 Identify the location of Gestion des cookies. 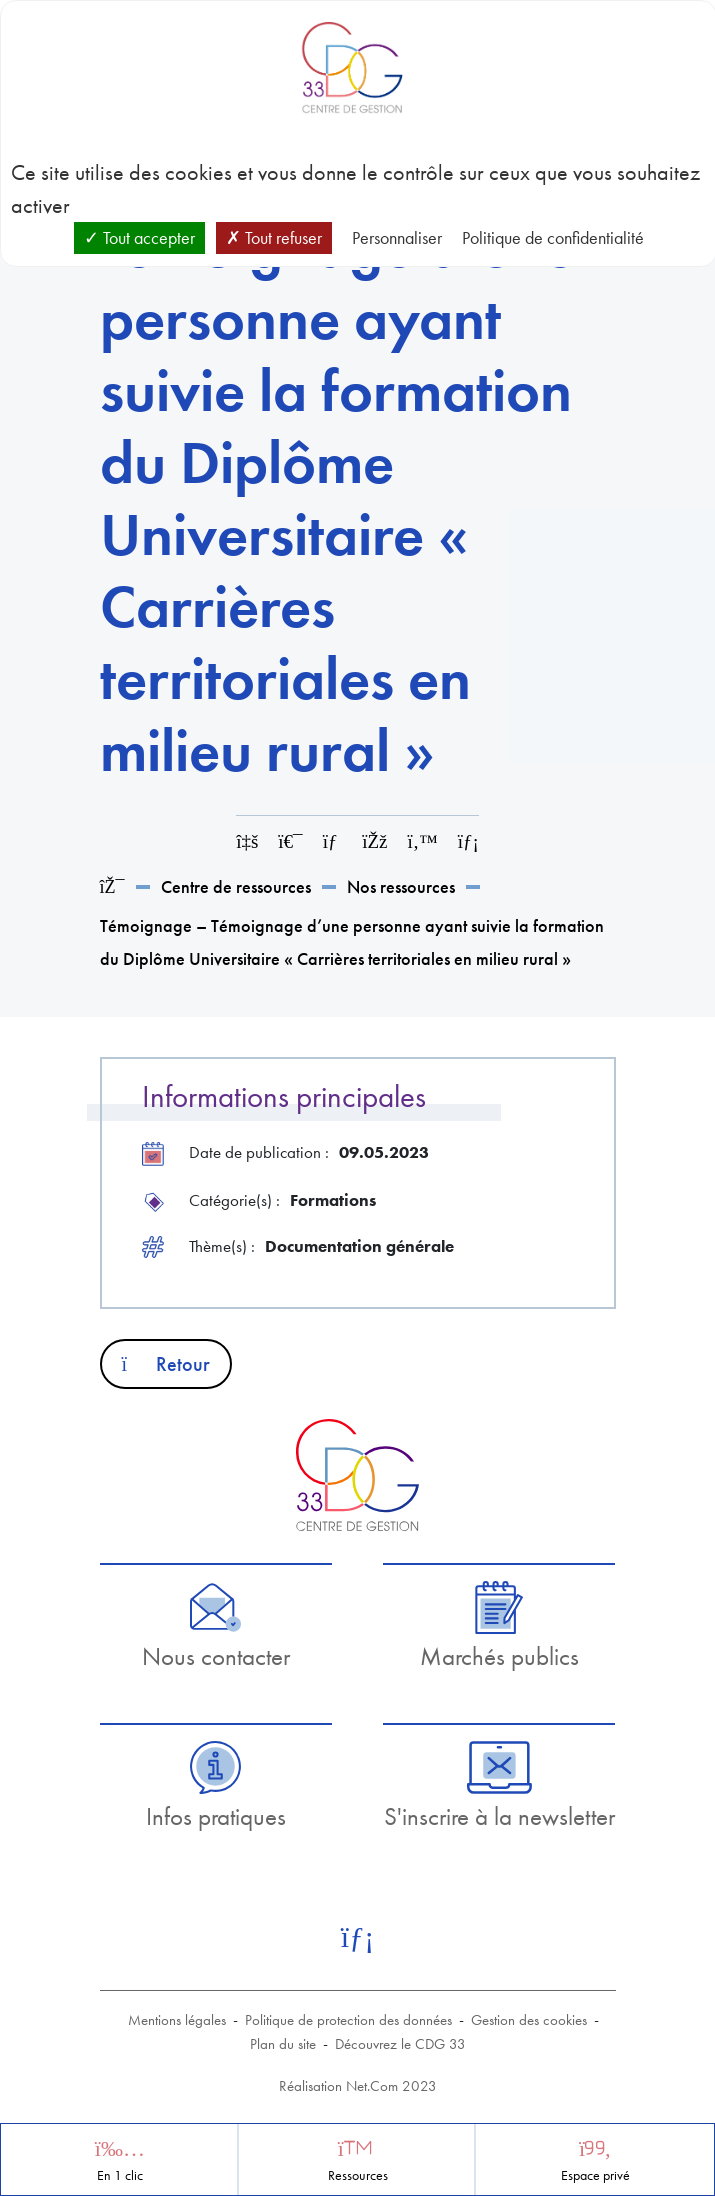
(529, 2020).